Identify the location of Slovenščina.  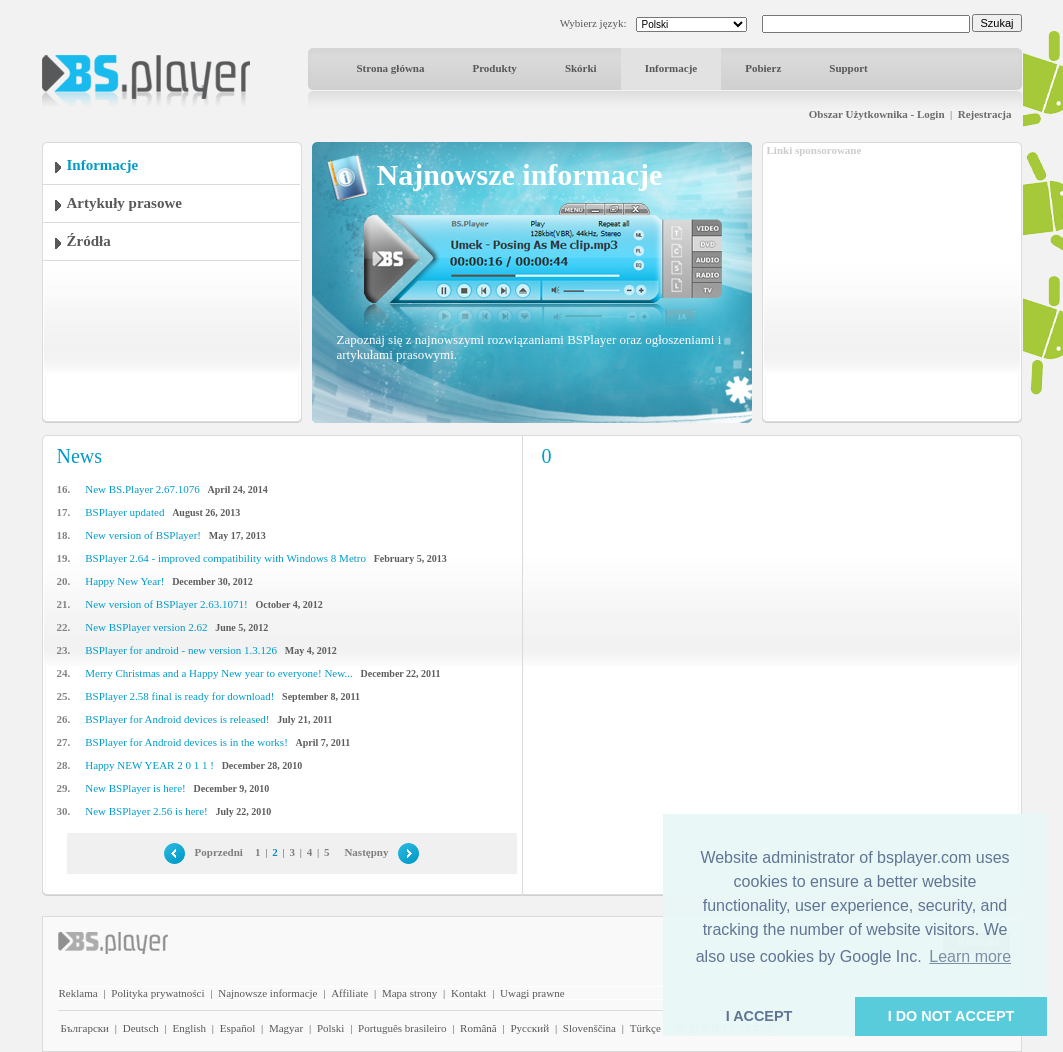
(589, 1028).